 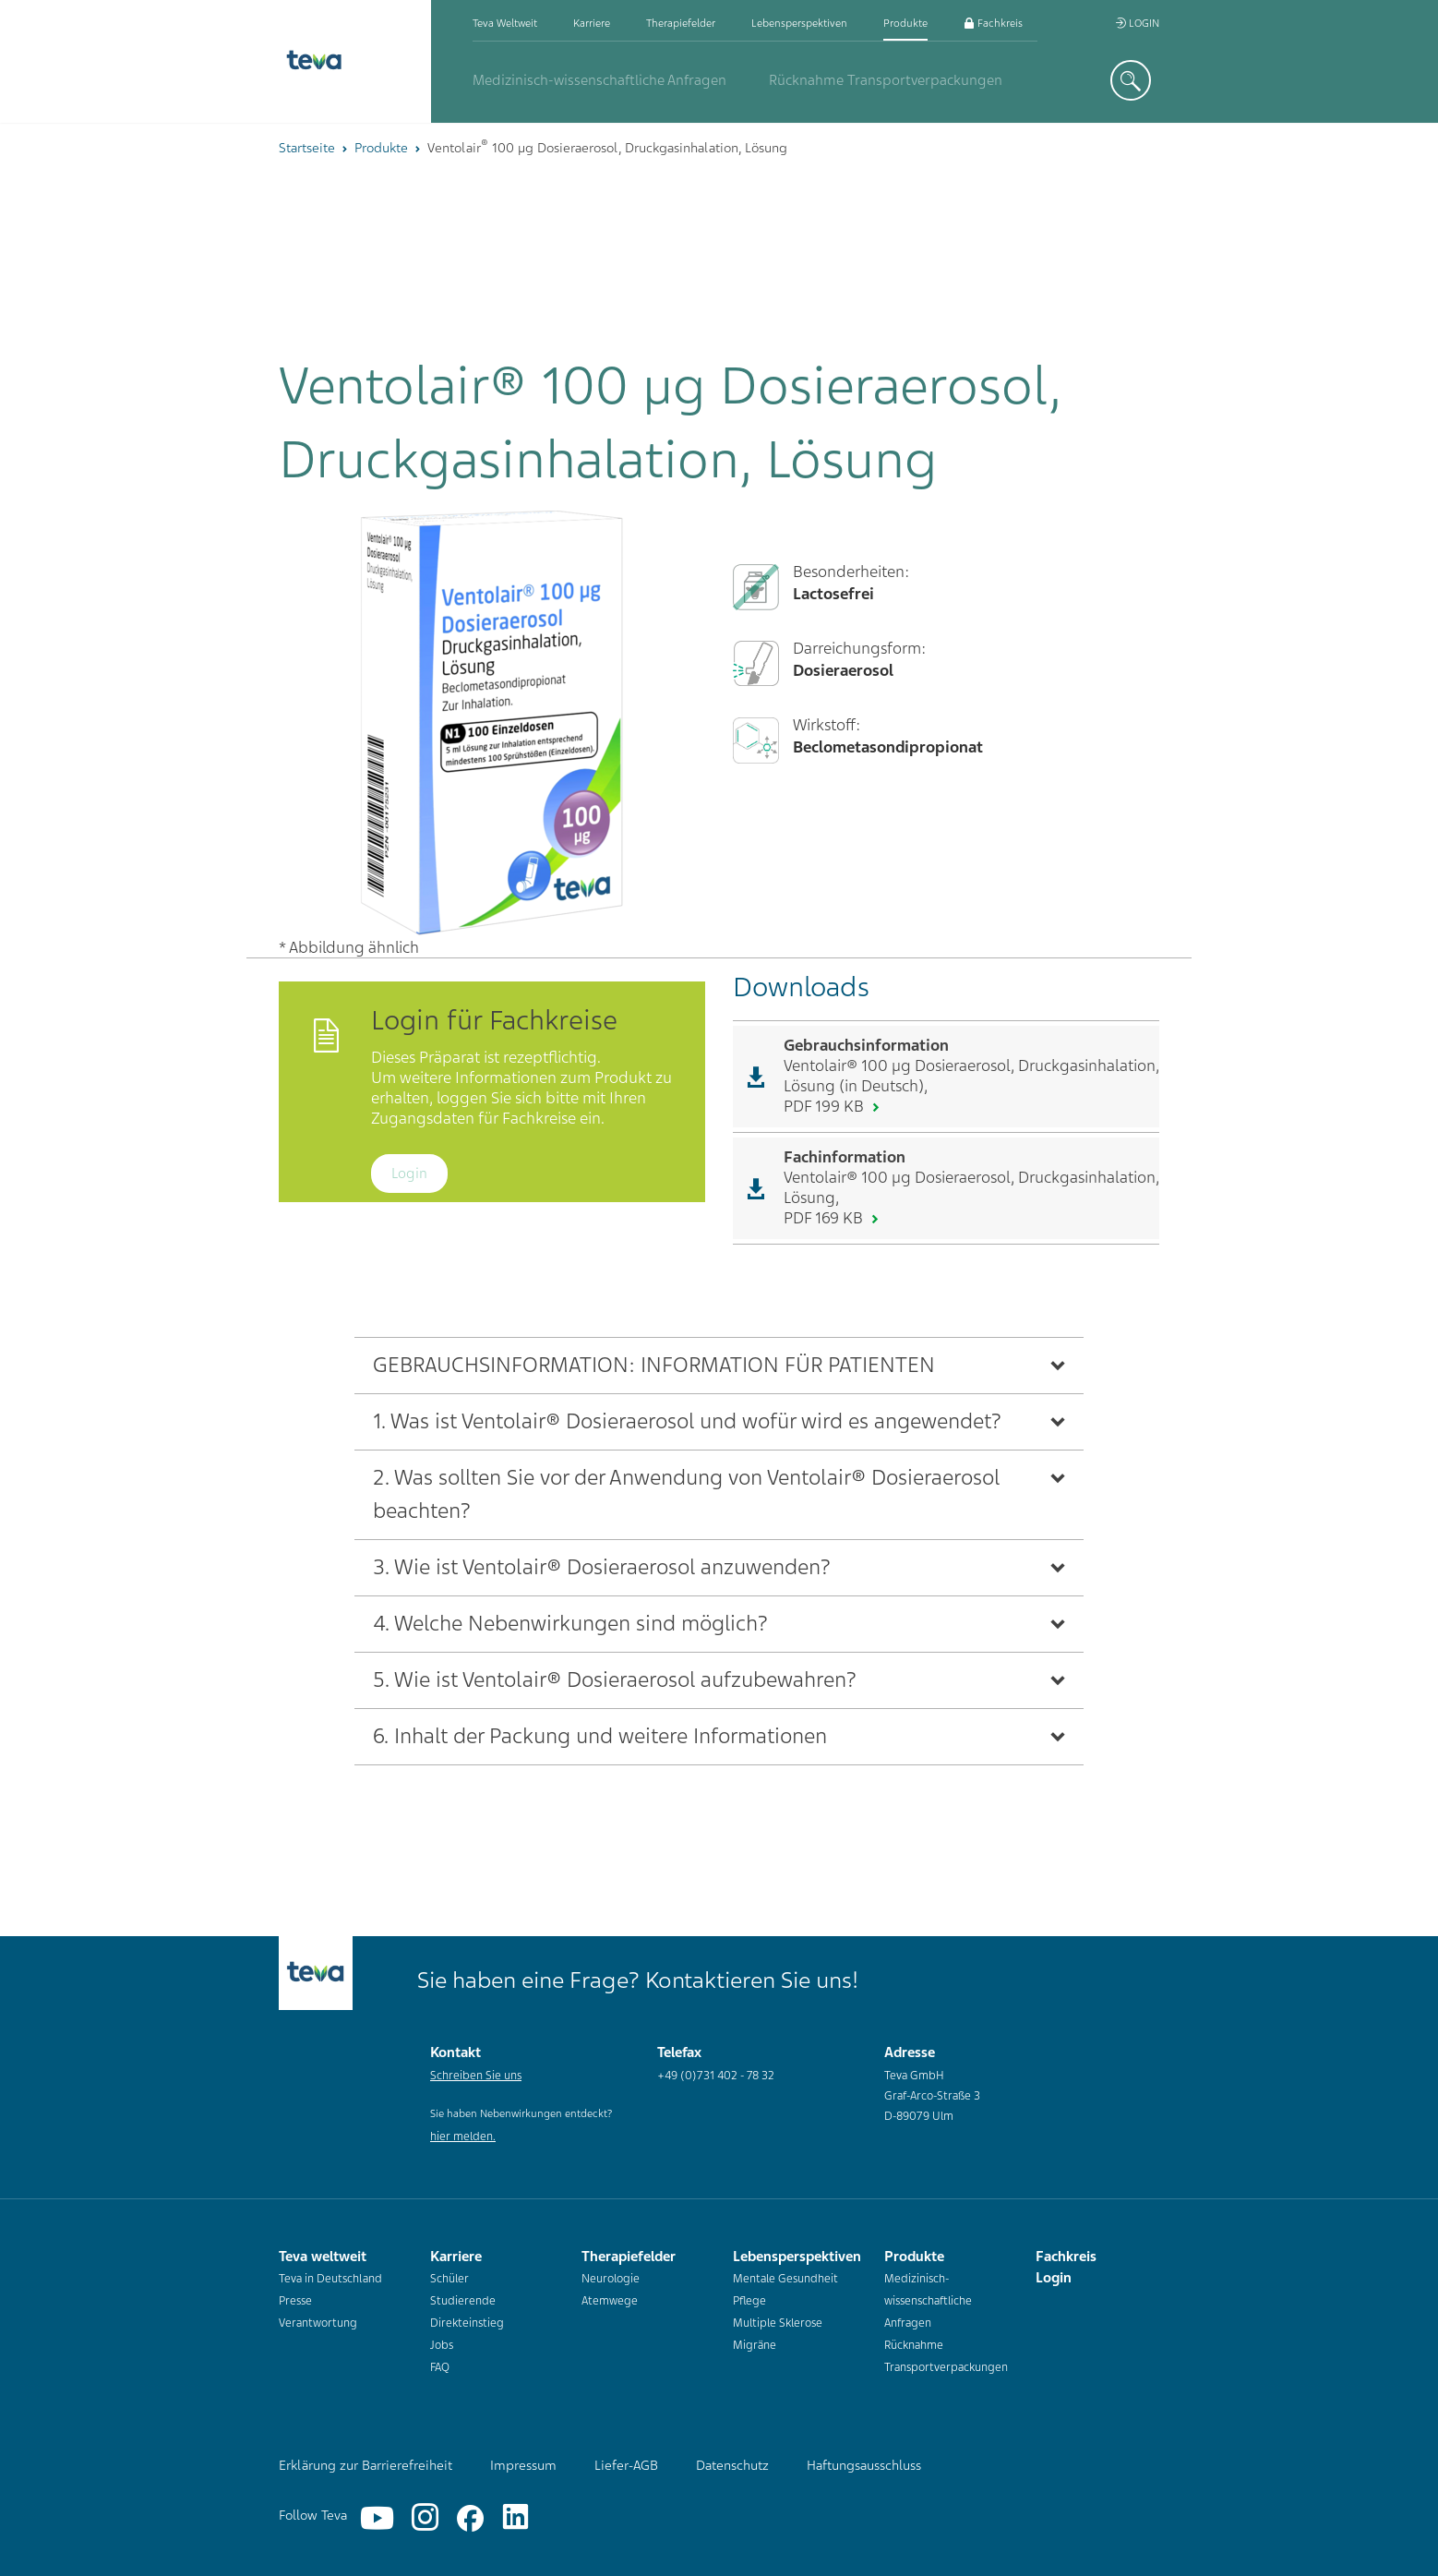 I want to click on 6. Inhalt der Packung und weitere Informationen, so click(x=600, y=1736).